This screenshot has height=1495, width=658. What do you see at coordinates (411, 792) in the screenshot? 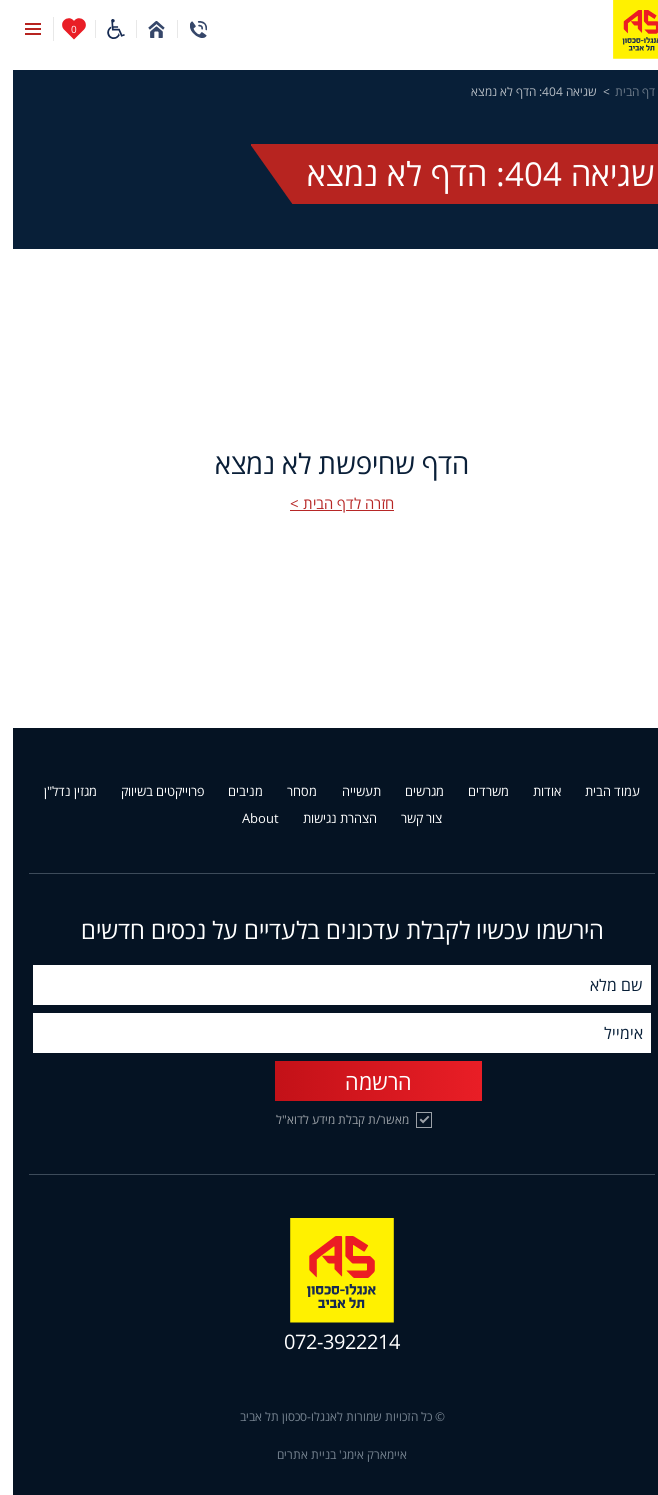
I see `מגרשים` at bounding box center [411, 792].